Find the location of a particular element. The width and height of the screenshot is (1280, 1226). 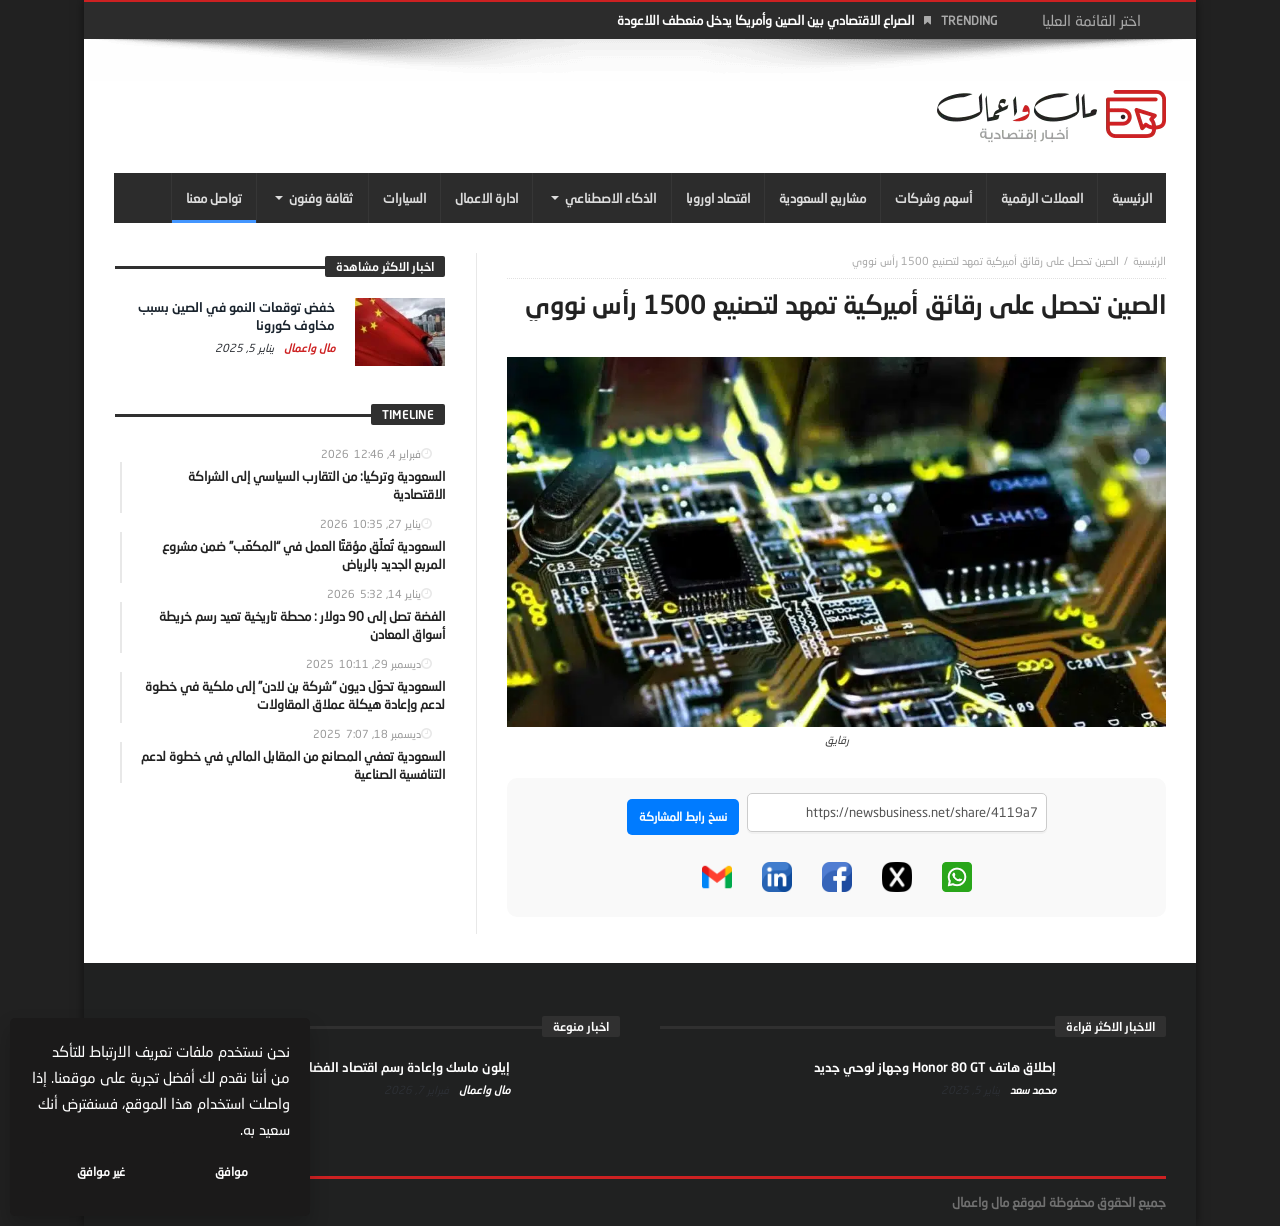

نسخ رابط المشاركة is located at coordinates (683, 816).